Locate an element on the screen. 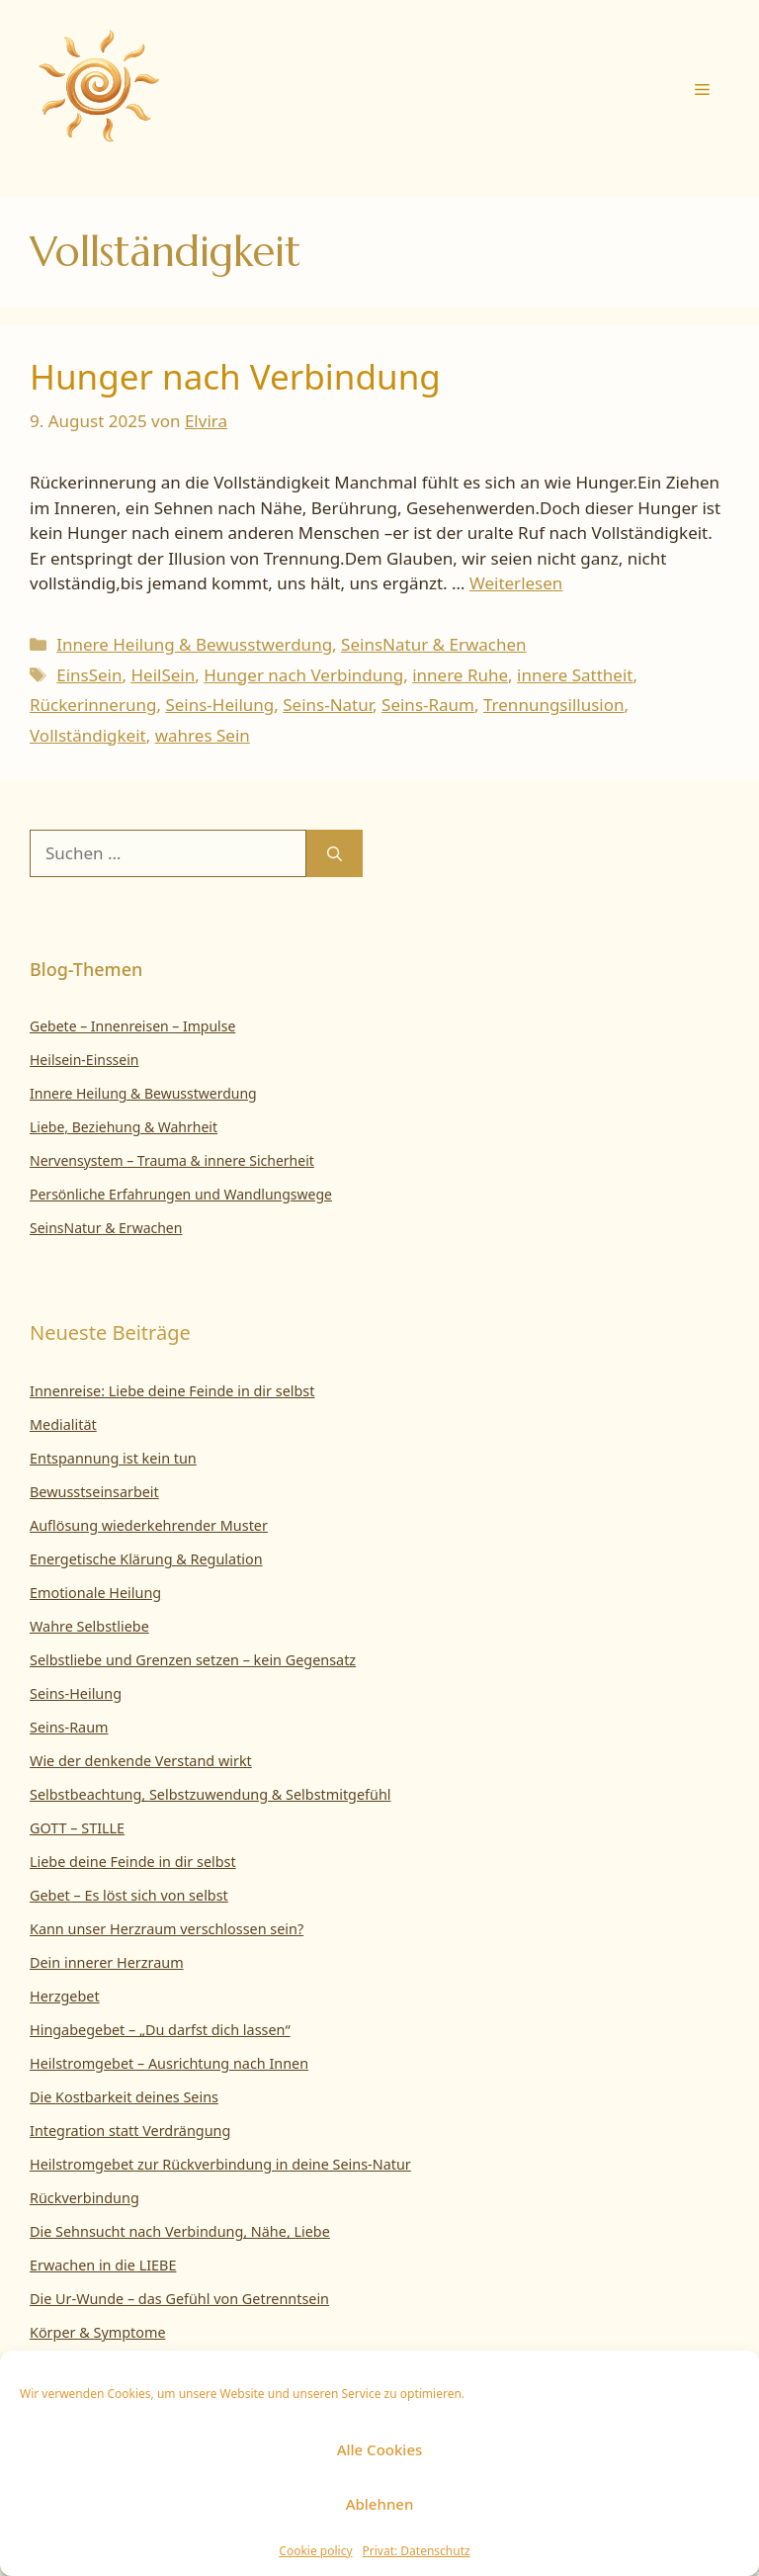 The height and width of the screenshot is (2576, 759). Gebet – Es löst sich von selbst is located at coordinates (129, 1895).